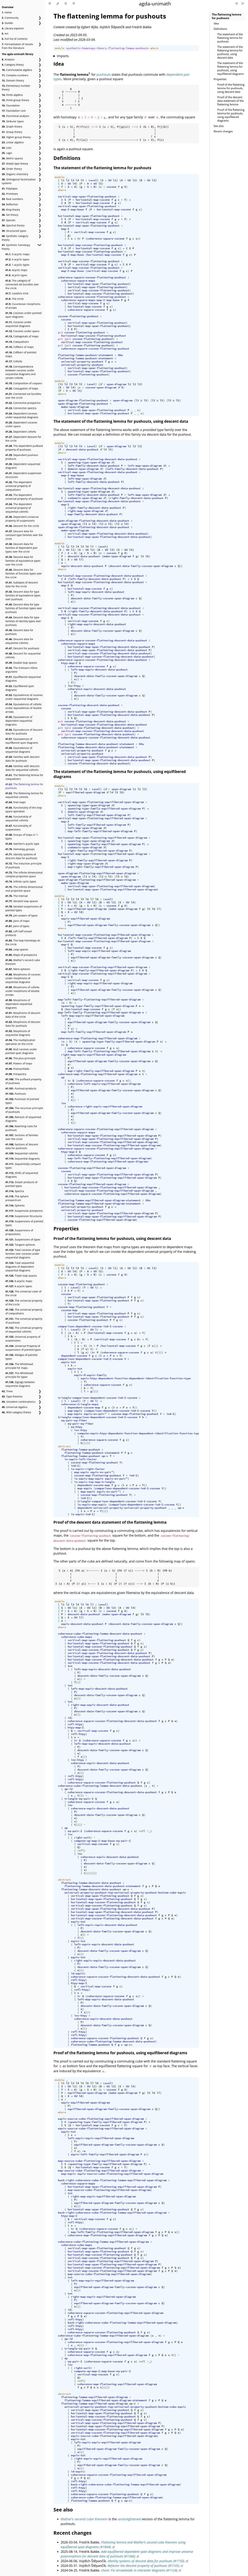  Describe the element at coordinates (91, 222) in the screenshot. I see `vertical-map-cocone` at that location.